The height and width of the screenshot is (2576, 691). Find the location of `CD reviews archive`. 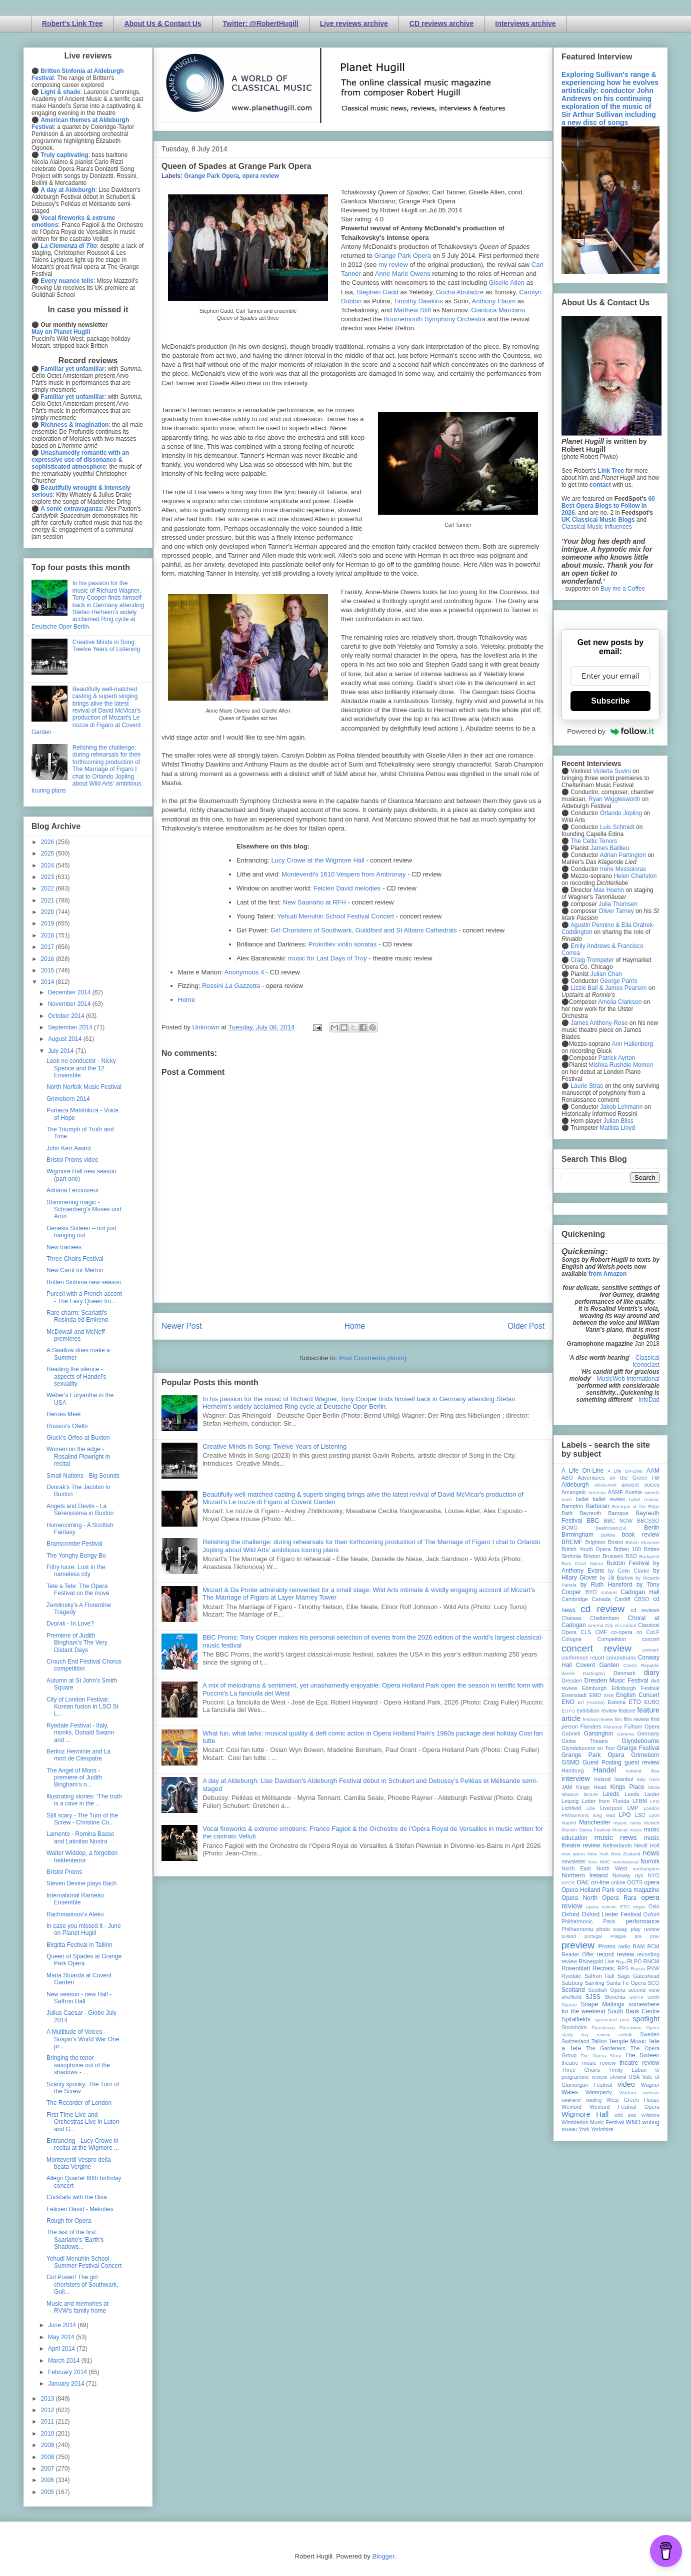

CD reviews archive is located at coordinates (442, 23).